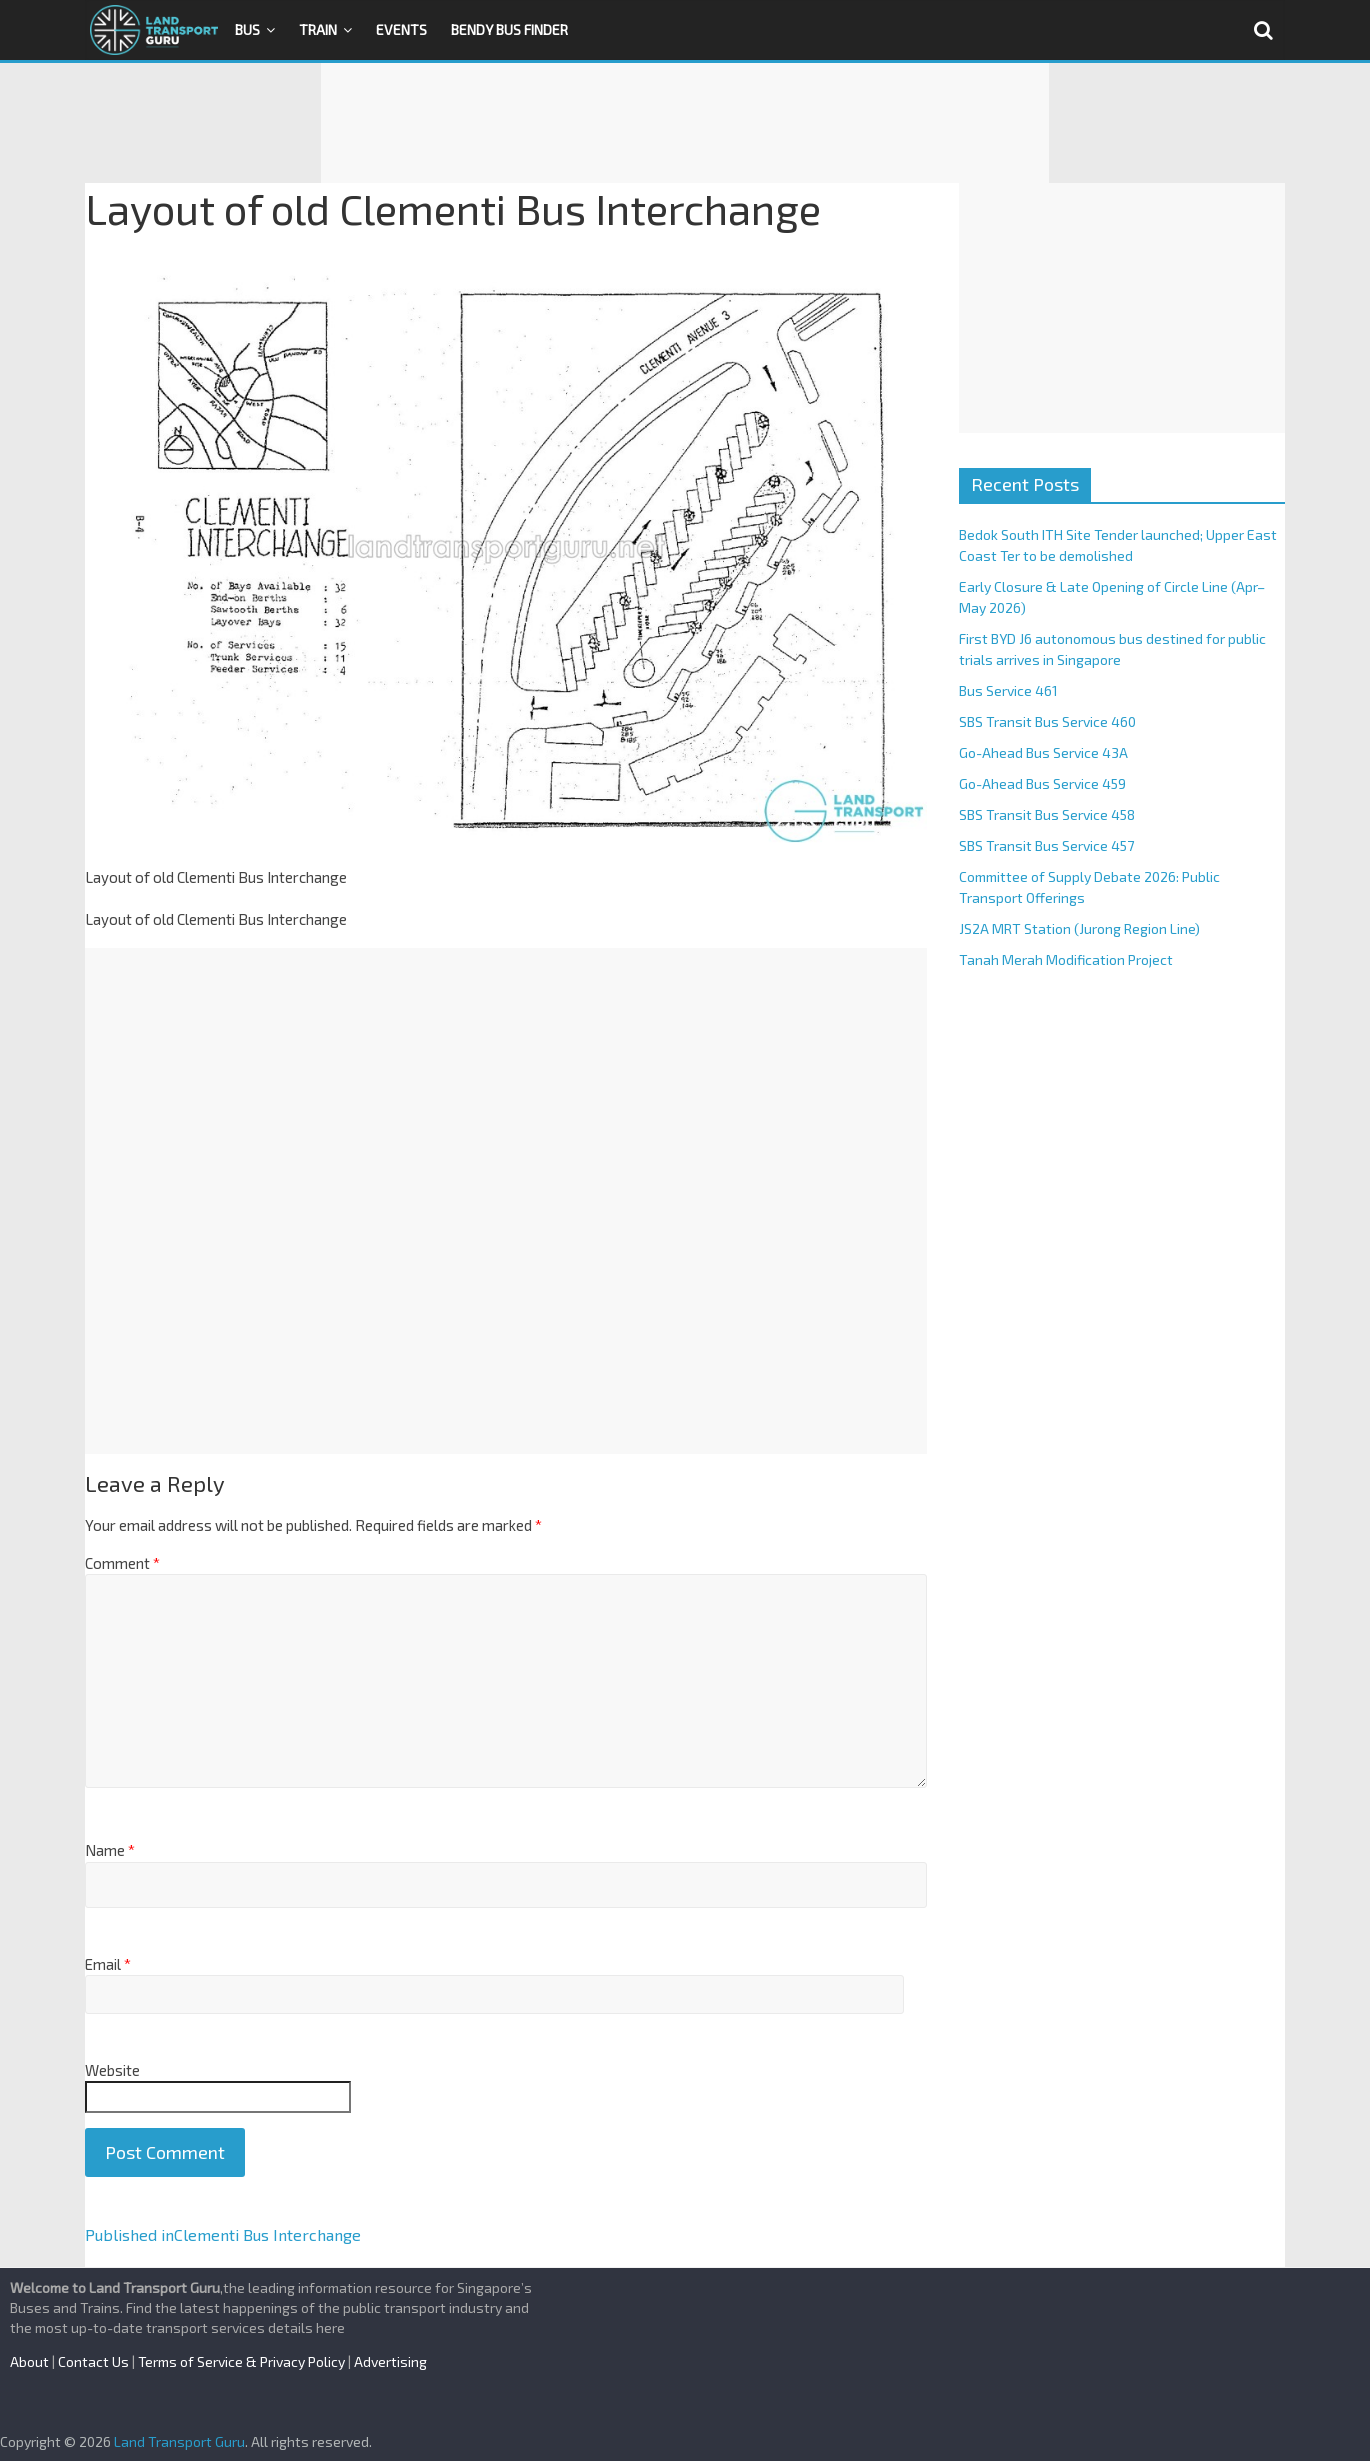  What do you see at coordinates (1008, 690) in the screenshot?
I see `Bus Service 461` at bounding box center [1008, 690].